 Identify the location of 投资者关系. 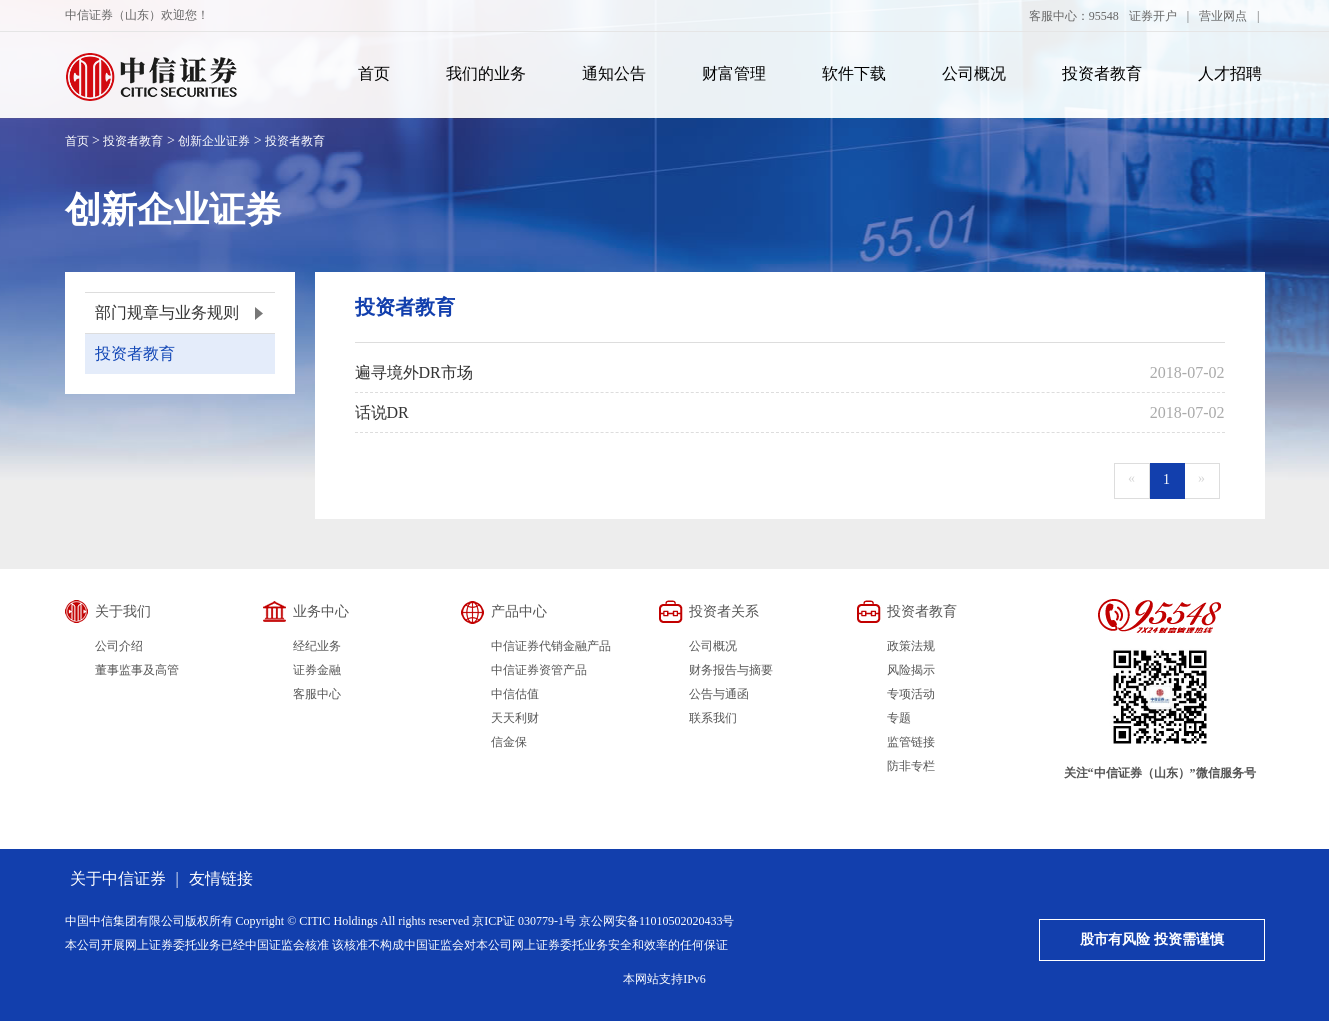
(724, 611).